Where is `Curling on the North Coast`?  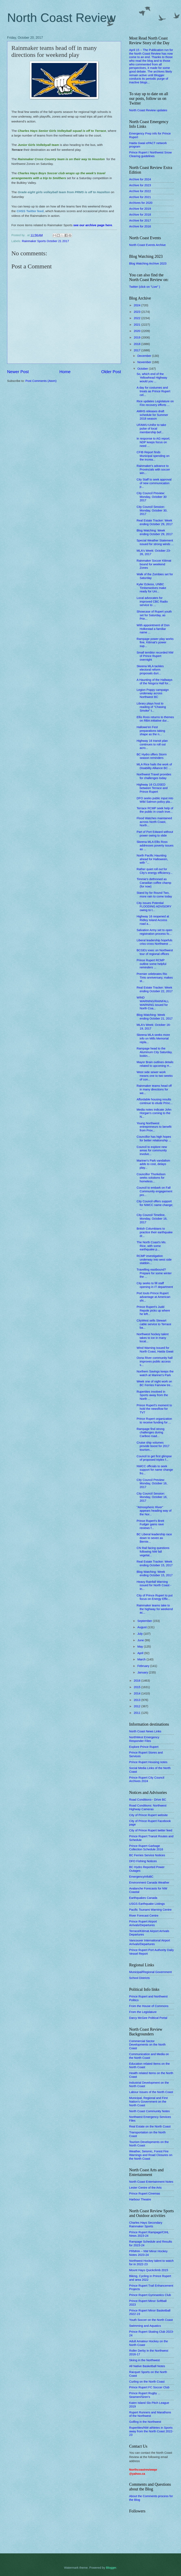 Curling on the North Coast is located at coordinates (147, 2381).